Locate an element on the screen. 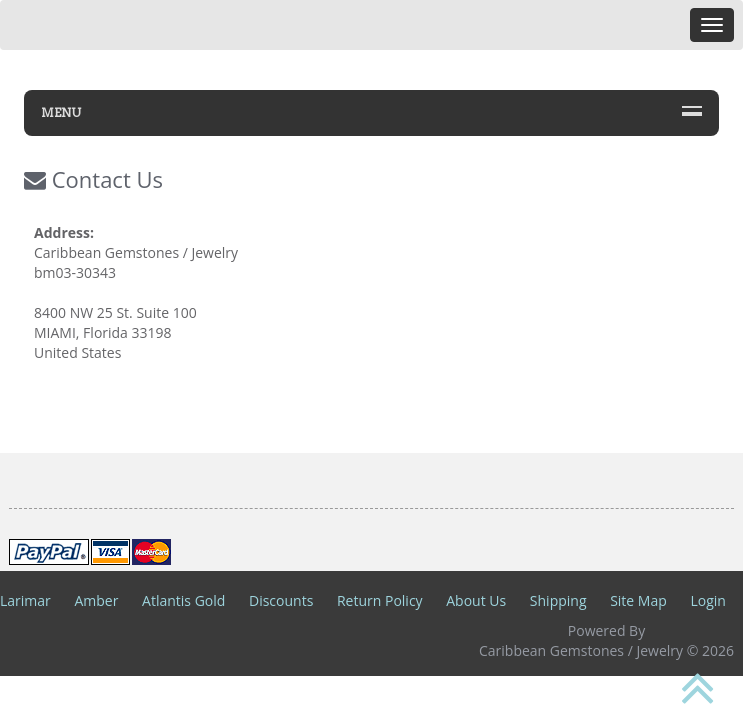 This screenshot has height=720, width=743. Shipping is located at coordinates (558, 600).